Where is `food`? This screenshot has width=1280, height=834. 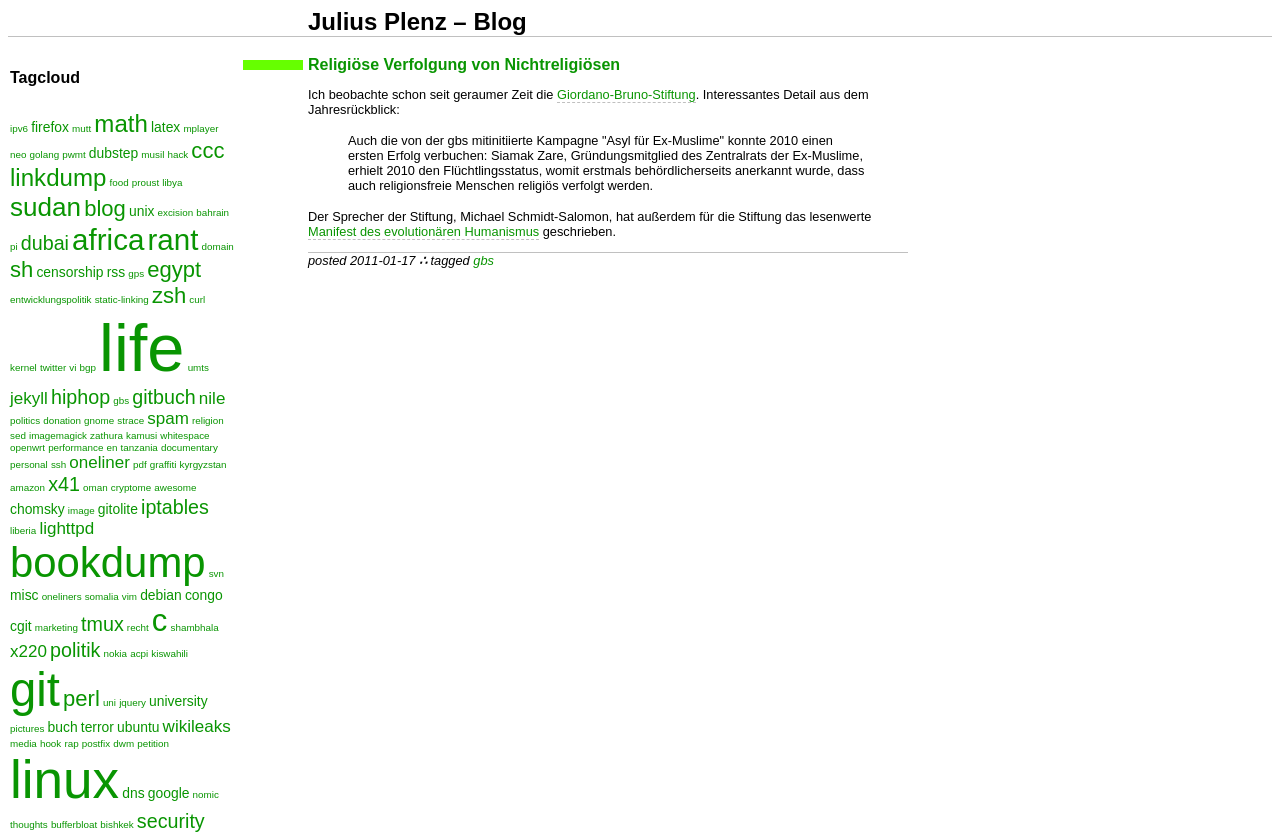 food is located at coordinates (118, 182).